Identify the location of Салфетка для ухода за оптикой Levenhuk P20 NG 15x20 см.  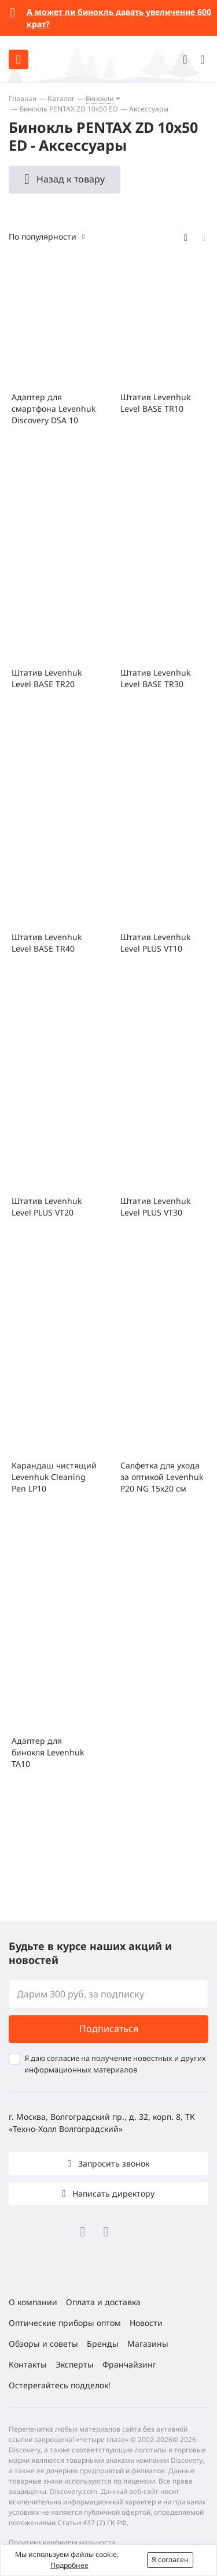
(161, 1477).